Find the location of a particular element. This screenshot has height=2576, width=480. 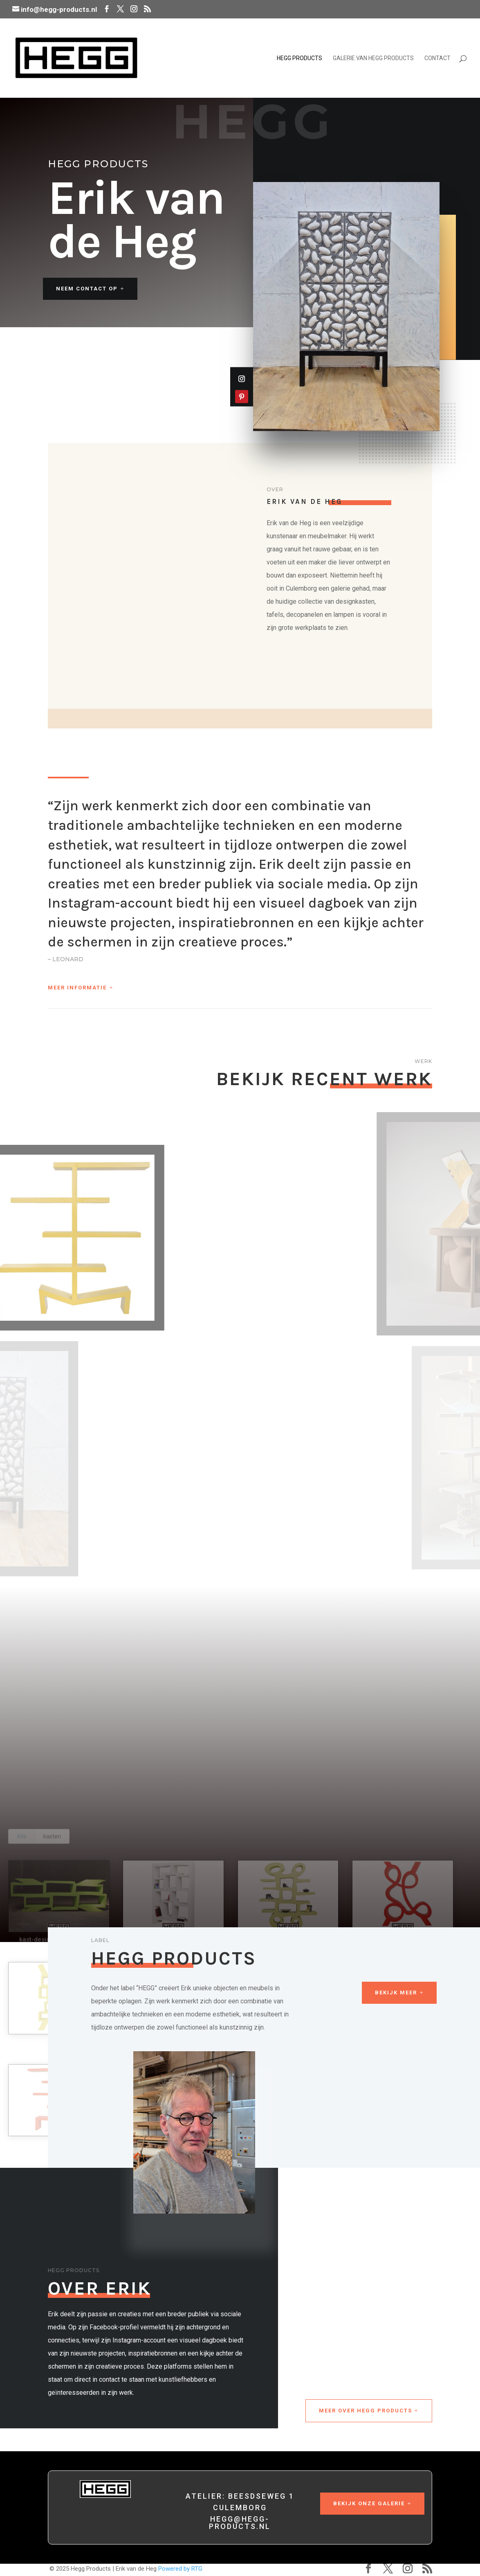

Galerie van Hegg Products is located at coordinates (373, 58).